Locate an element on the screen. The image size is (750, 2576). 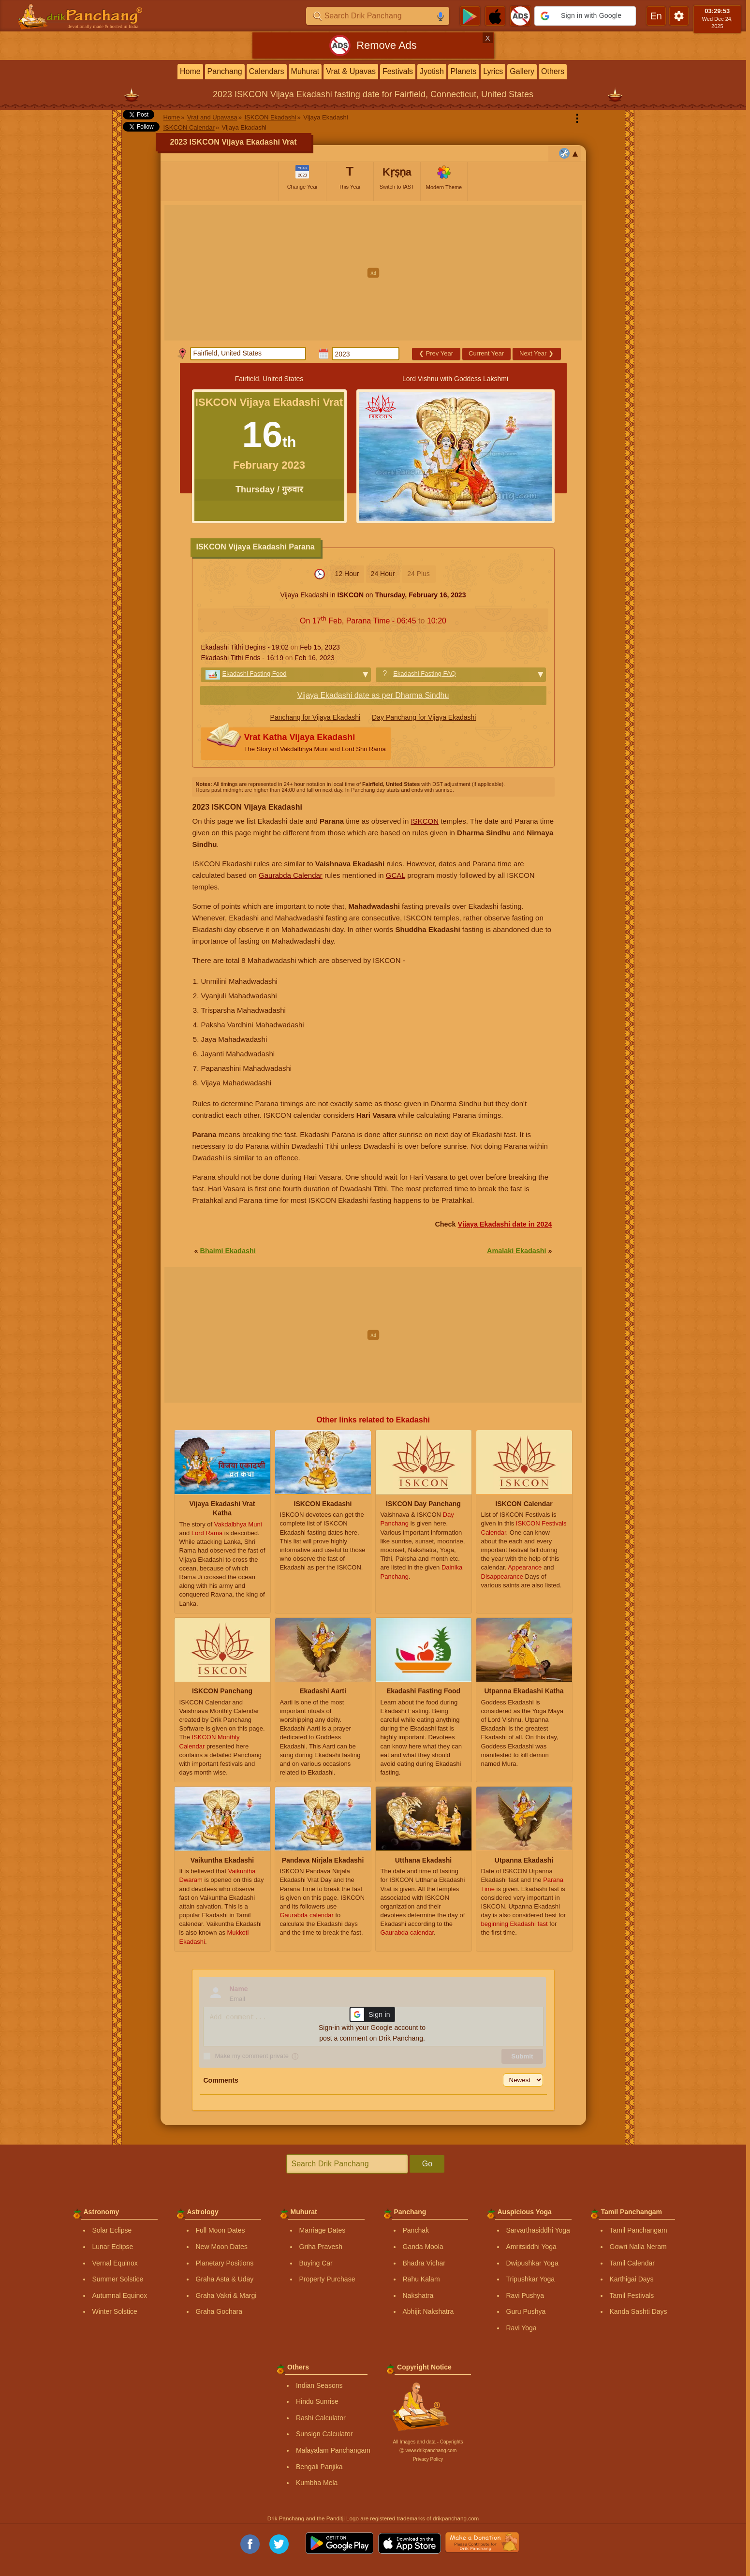
Gallery is located at coordinates (522, 71).